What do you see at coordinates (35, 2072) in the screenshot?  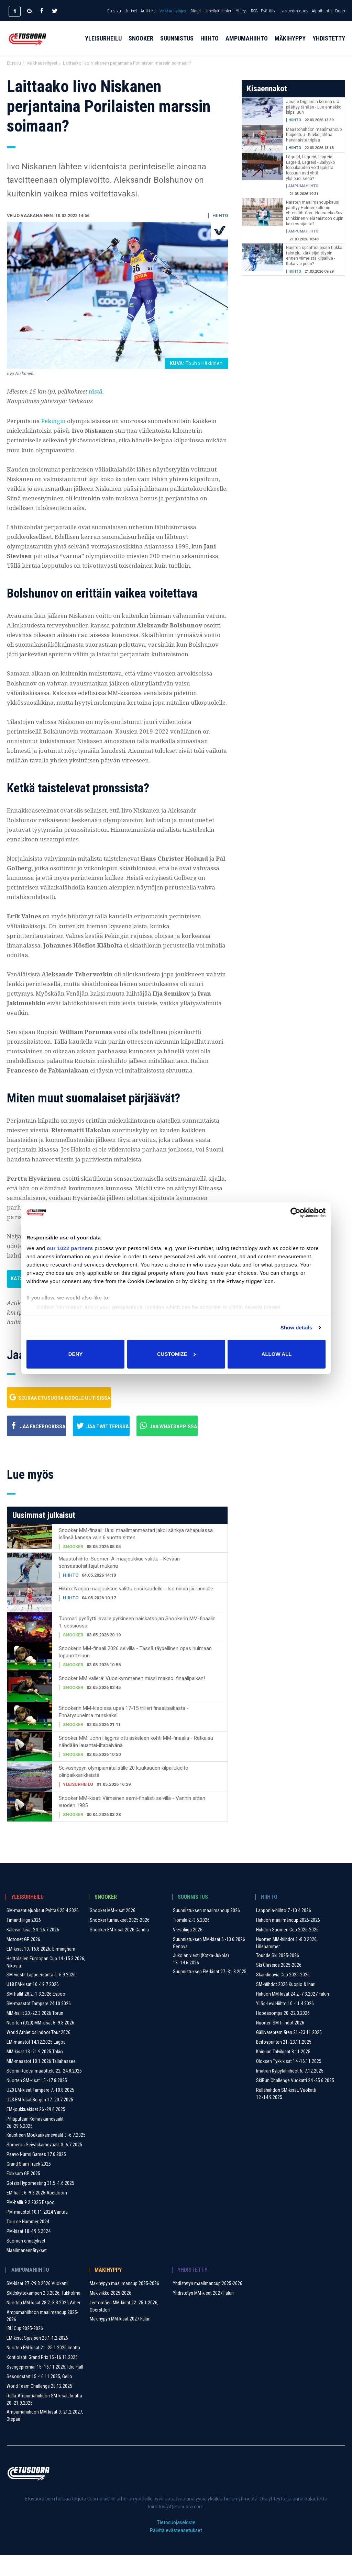 I see `MM-kisat 13.-21.9.2025 Tokio` at bounding box center [35, 2072].